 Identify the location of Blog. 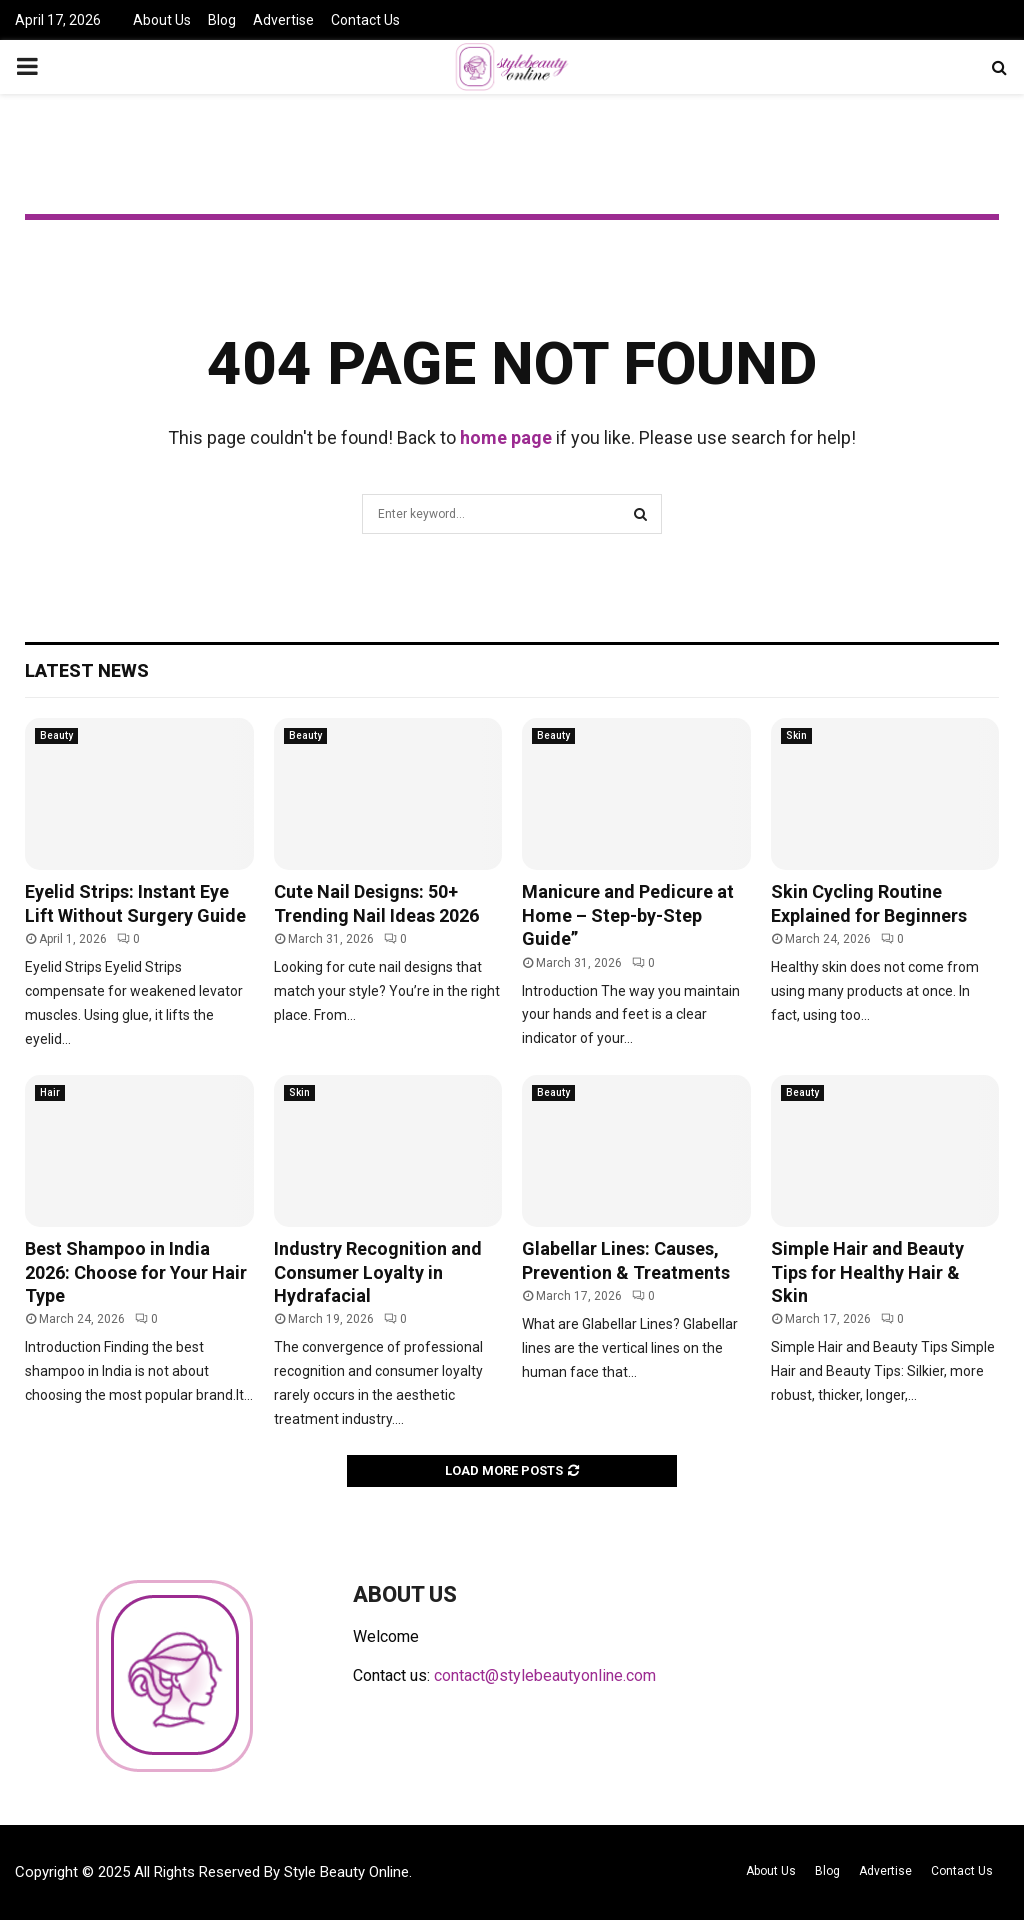
(222, 20).